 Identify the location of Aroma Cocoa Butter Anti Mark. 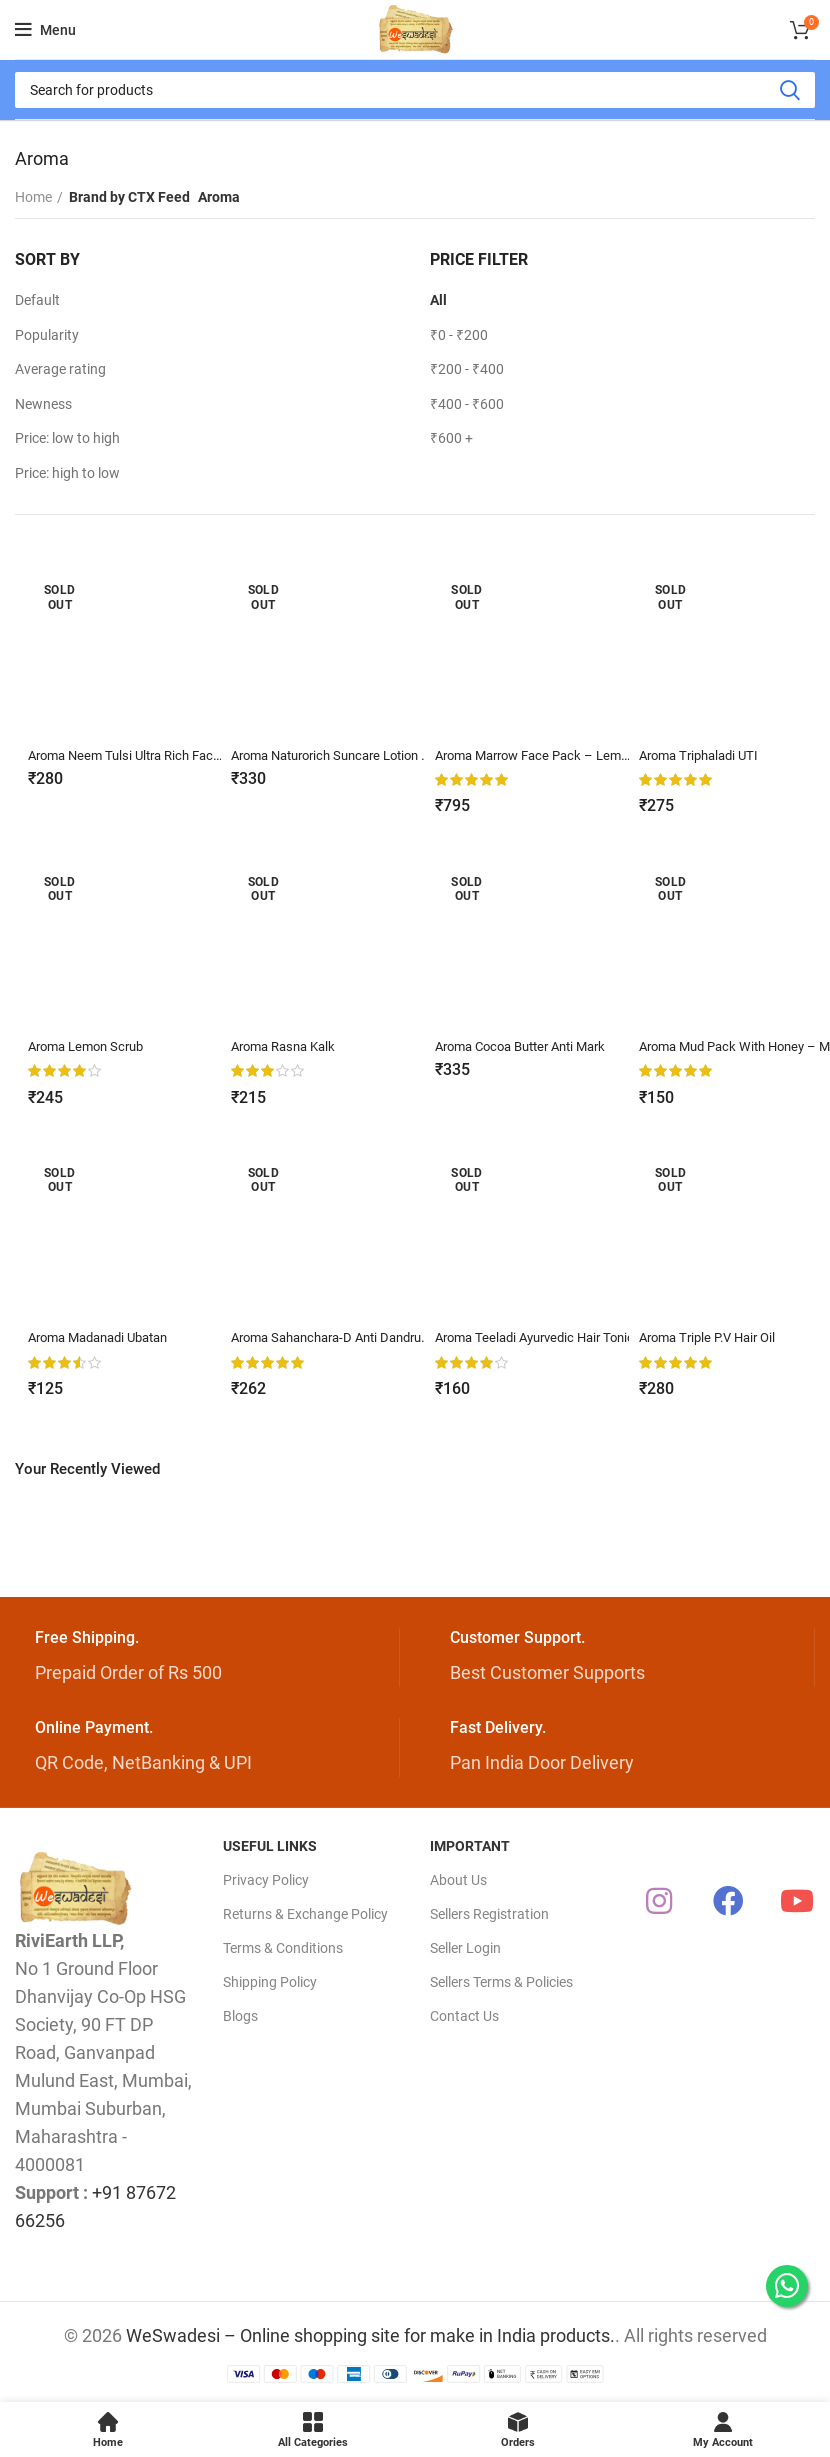
(530, 1046).